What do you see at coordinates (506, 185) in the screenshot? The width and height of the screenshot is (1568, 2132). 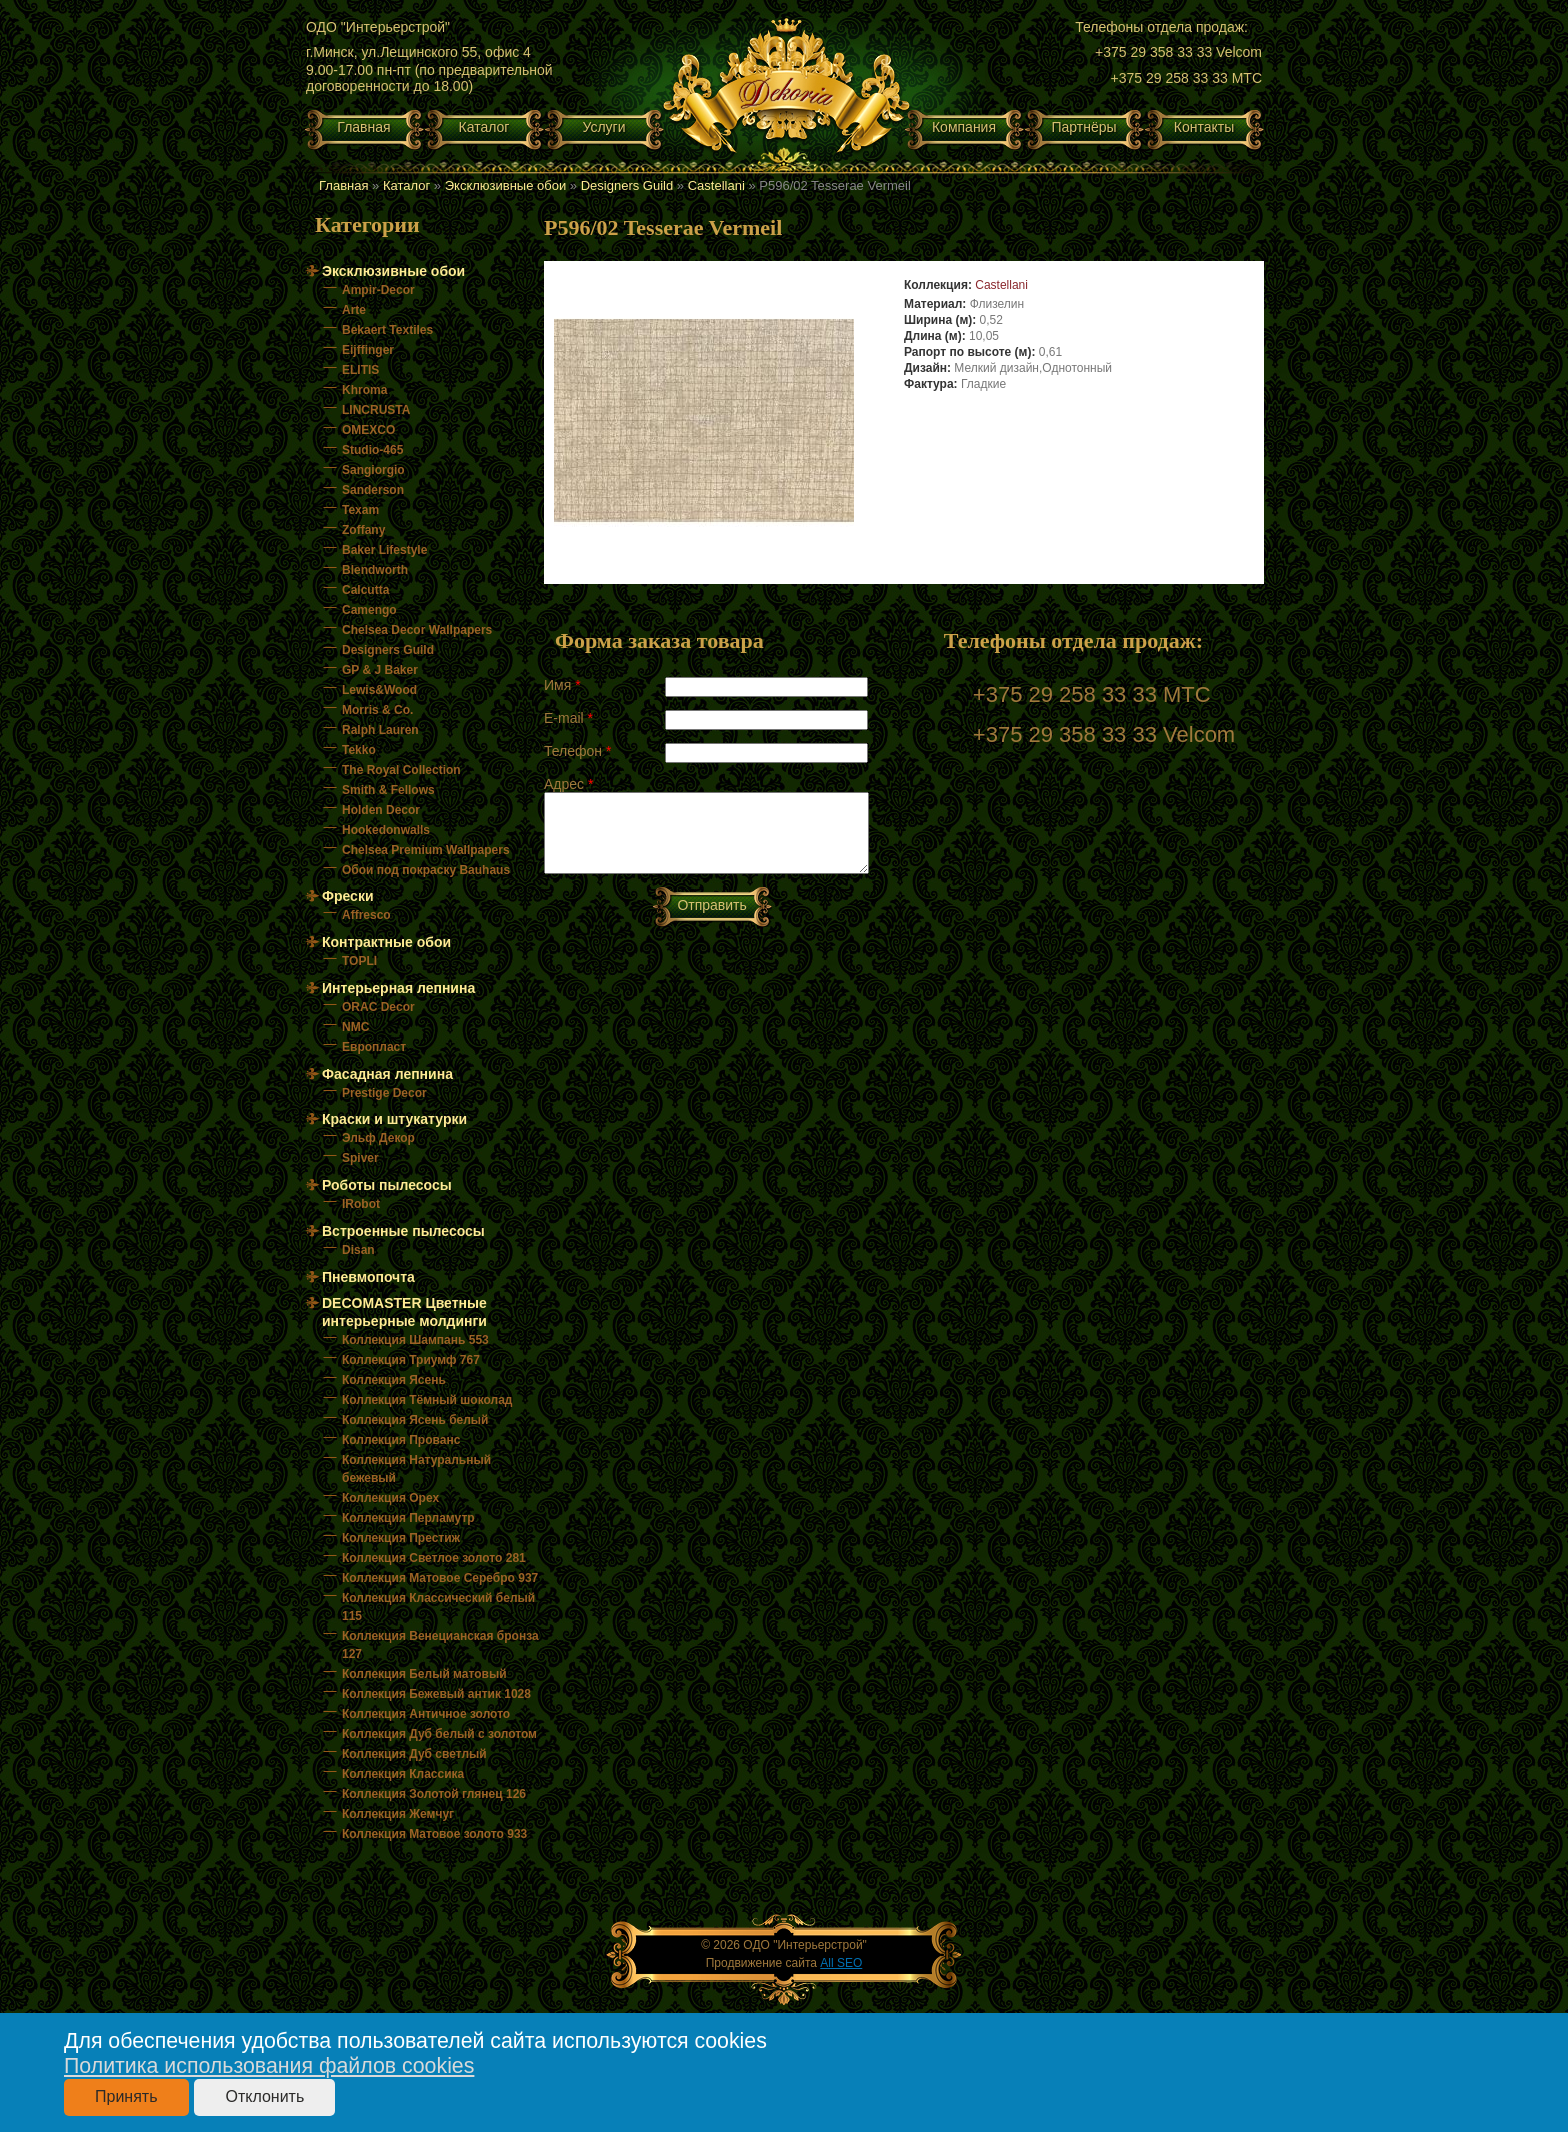 I see `Эксклюзивные обои` at bounding box center [506, 185].